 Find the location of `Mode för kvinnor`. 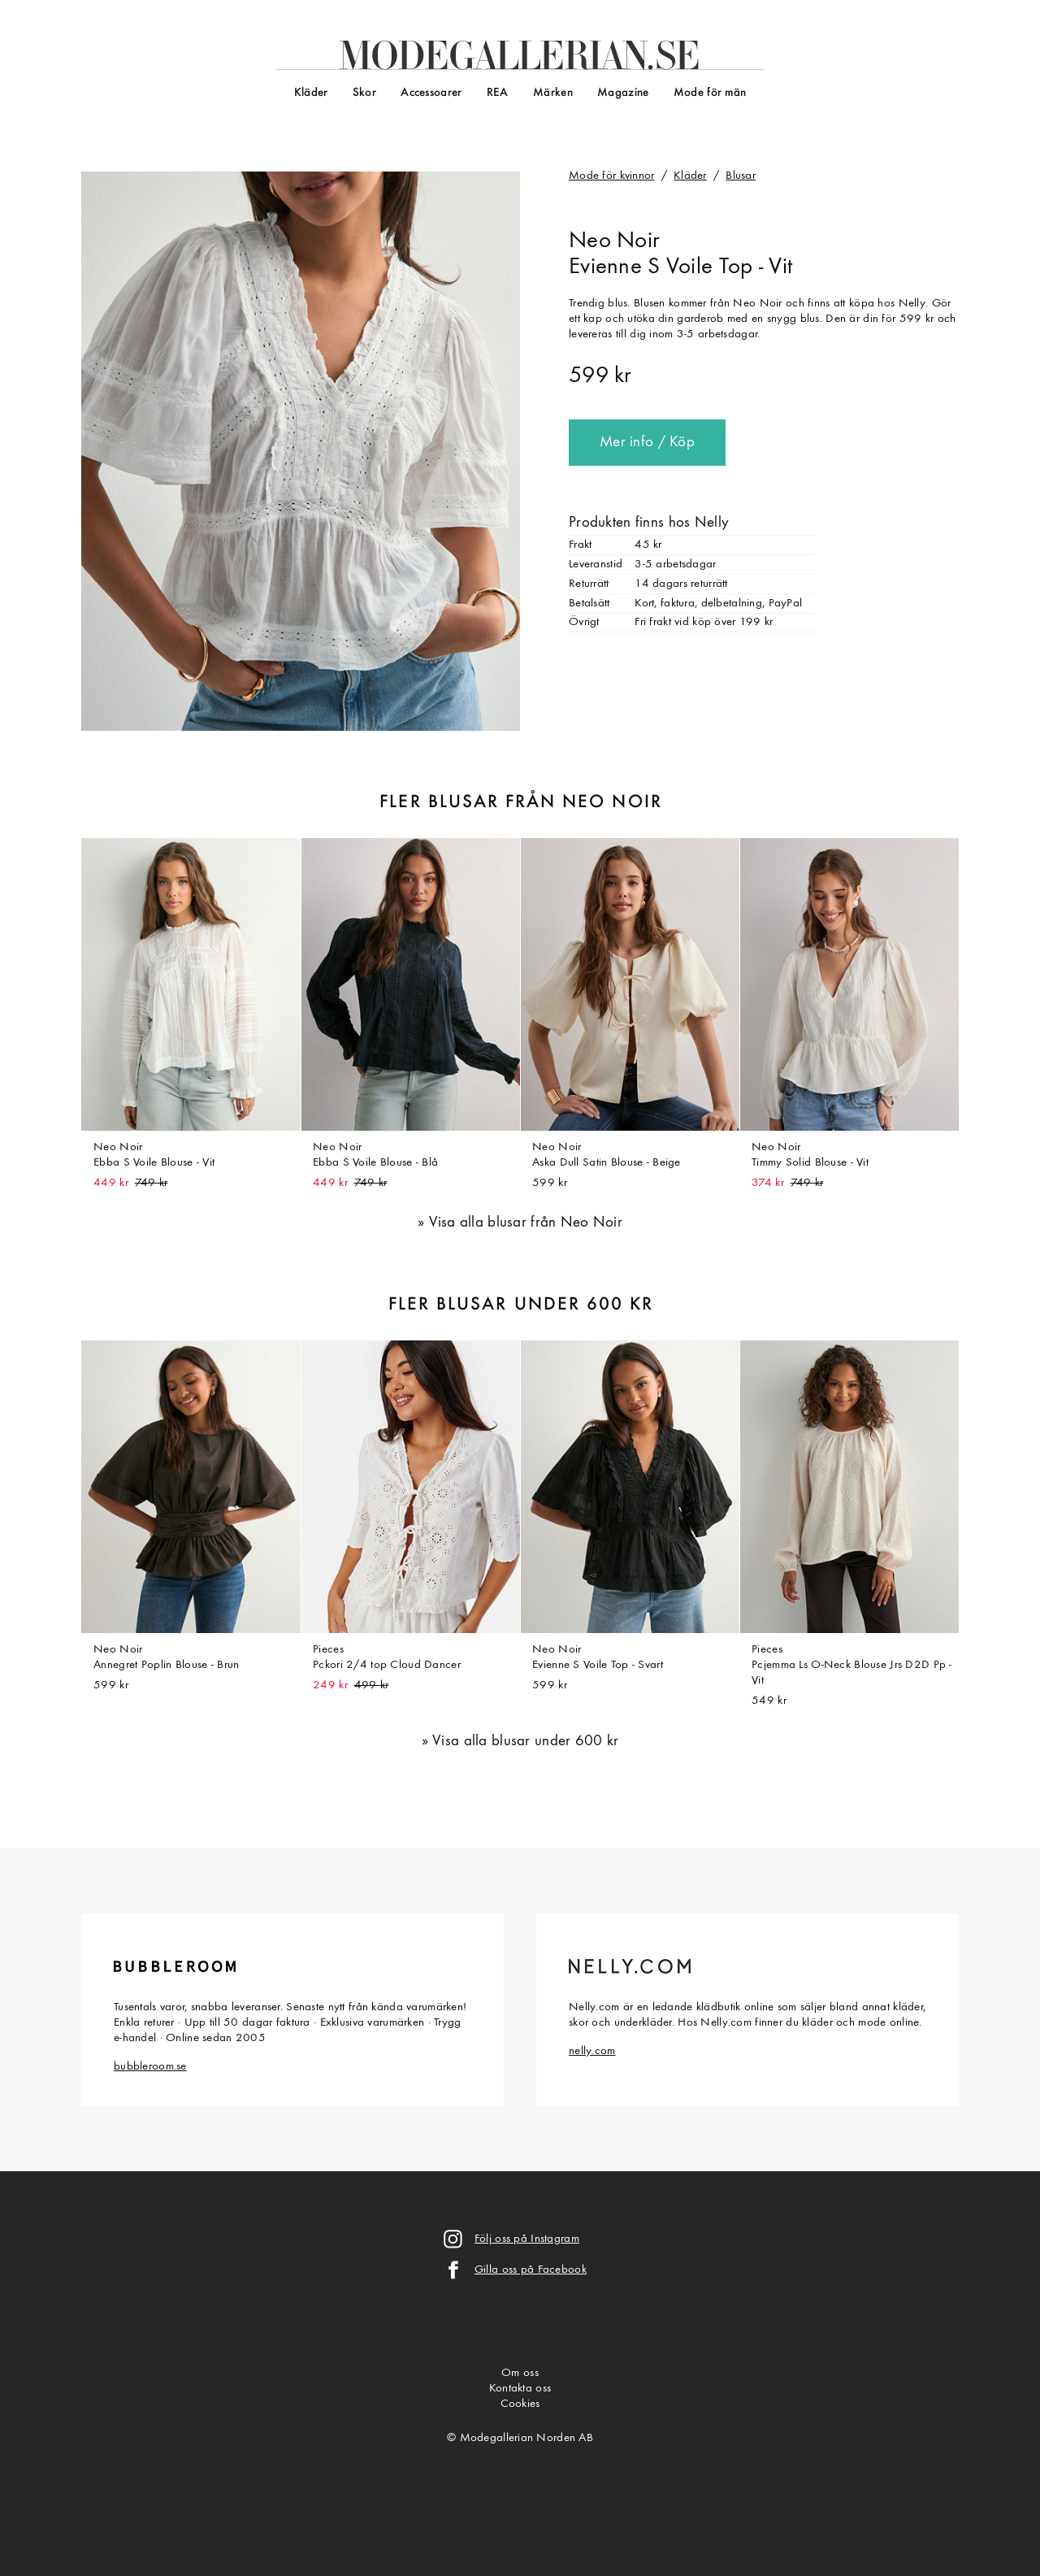

Mode för kvinnor is located at coordinates (612, 176).